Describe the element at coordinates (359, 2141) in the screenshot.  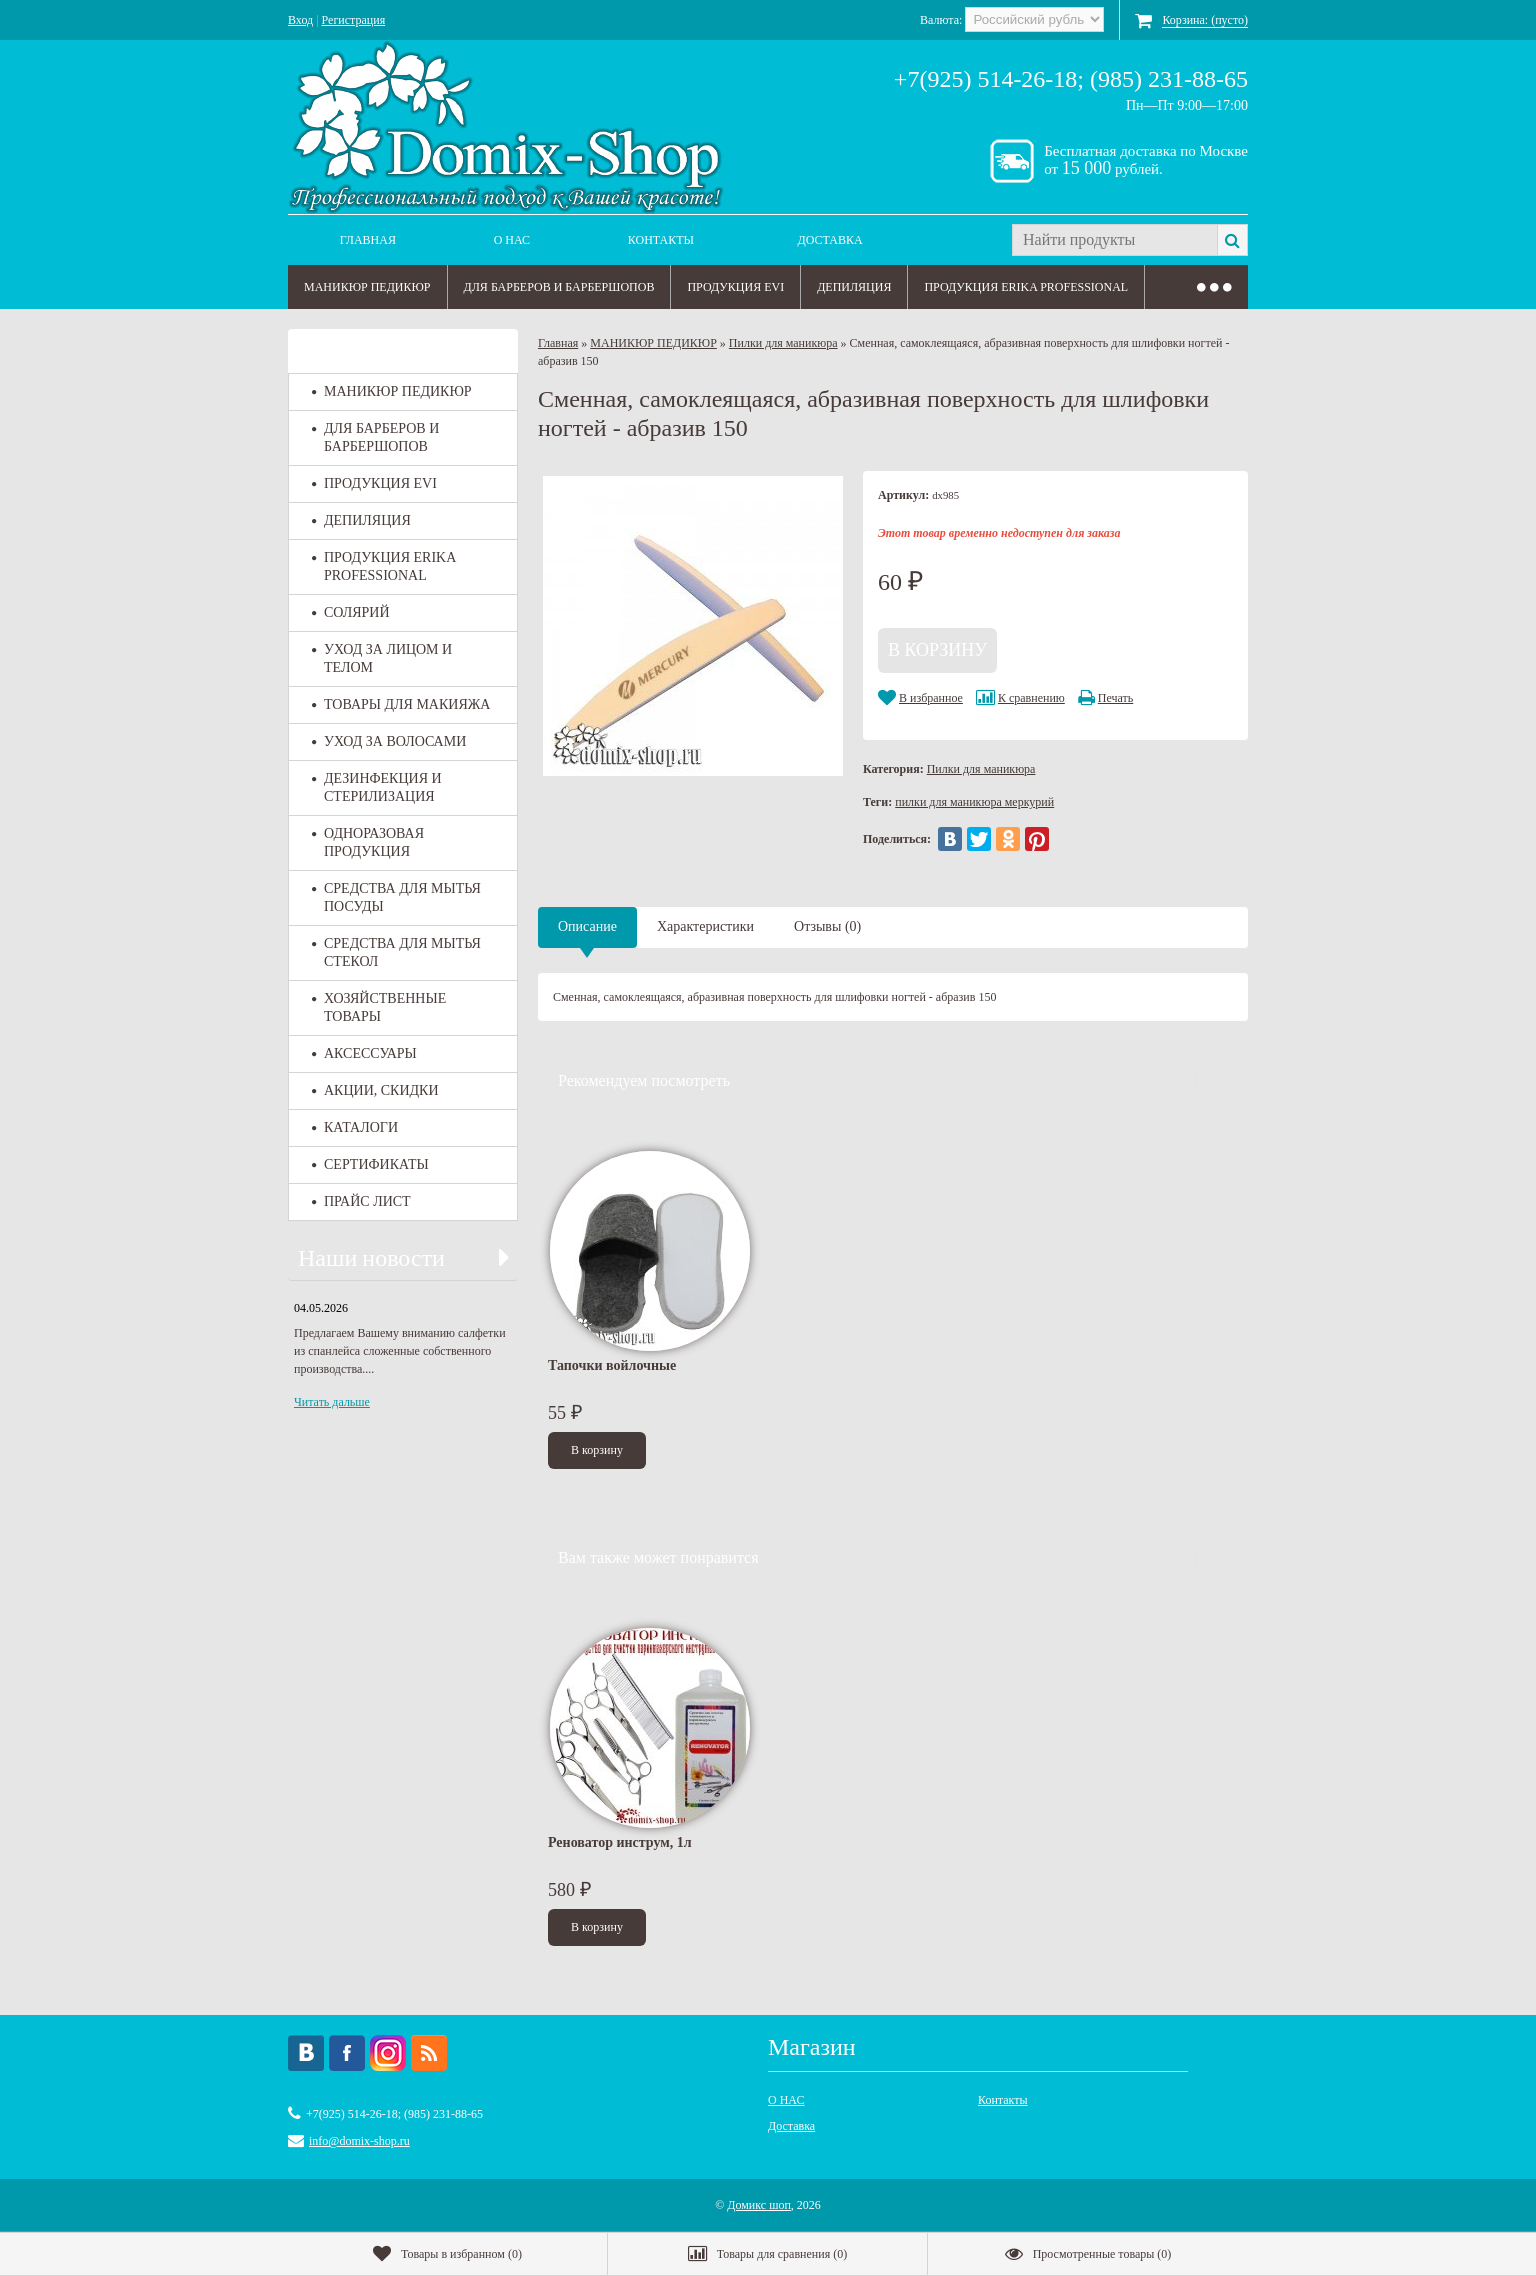
I see `info@domix-shop.ru` at that location.